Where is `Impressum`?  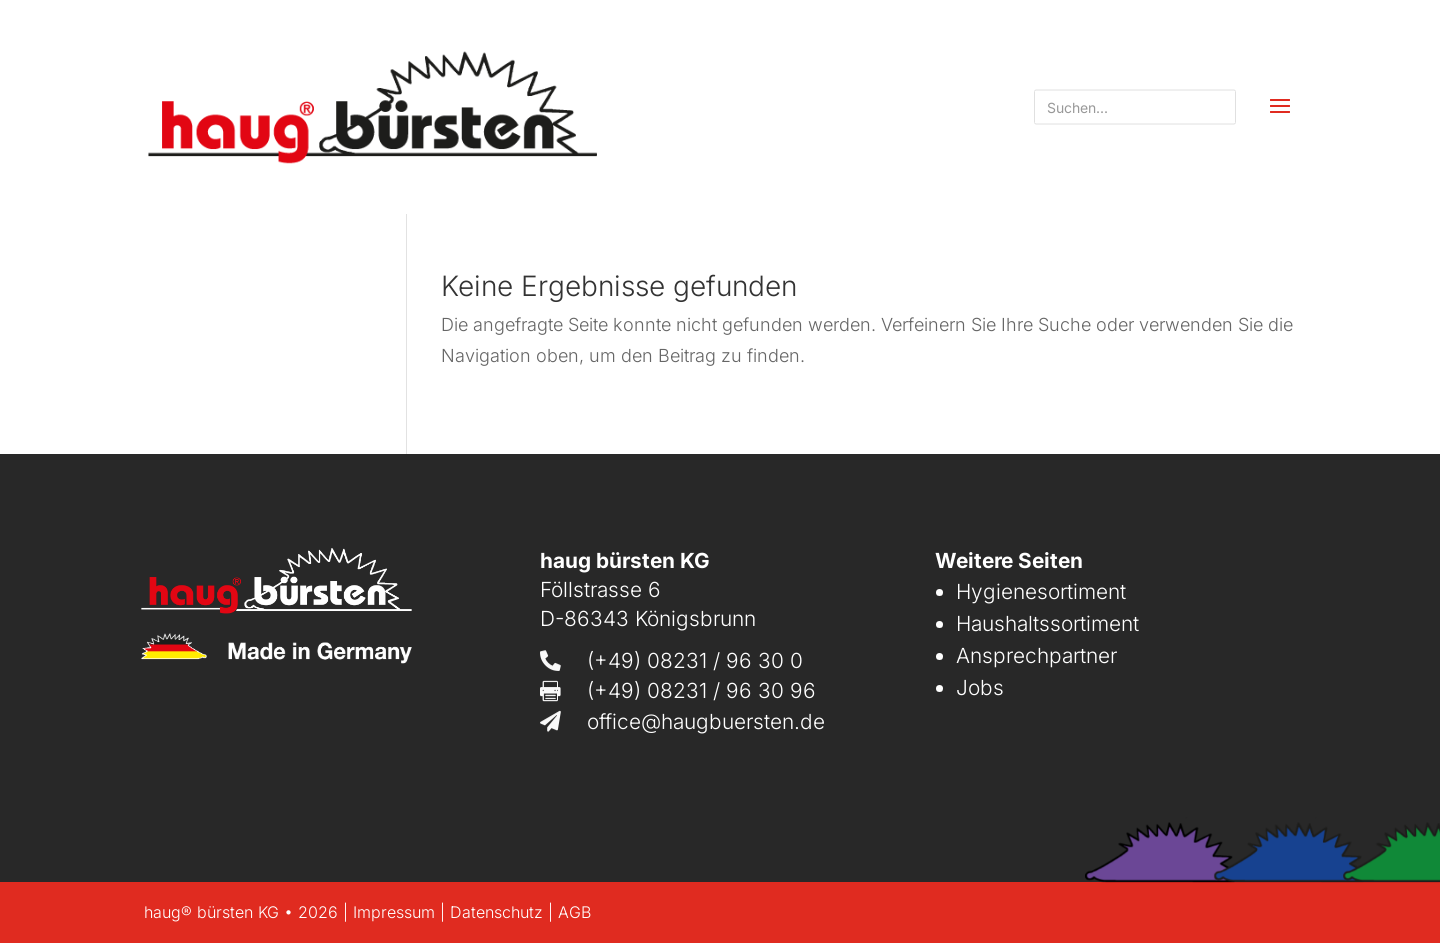 Impressum is located at coordinates (394, 912).